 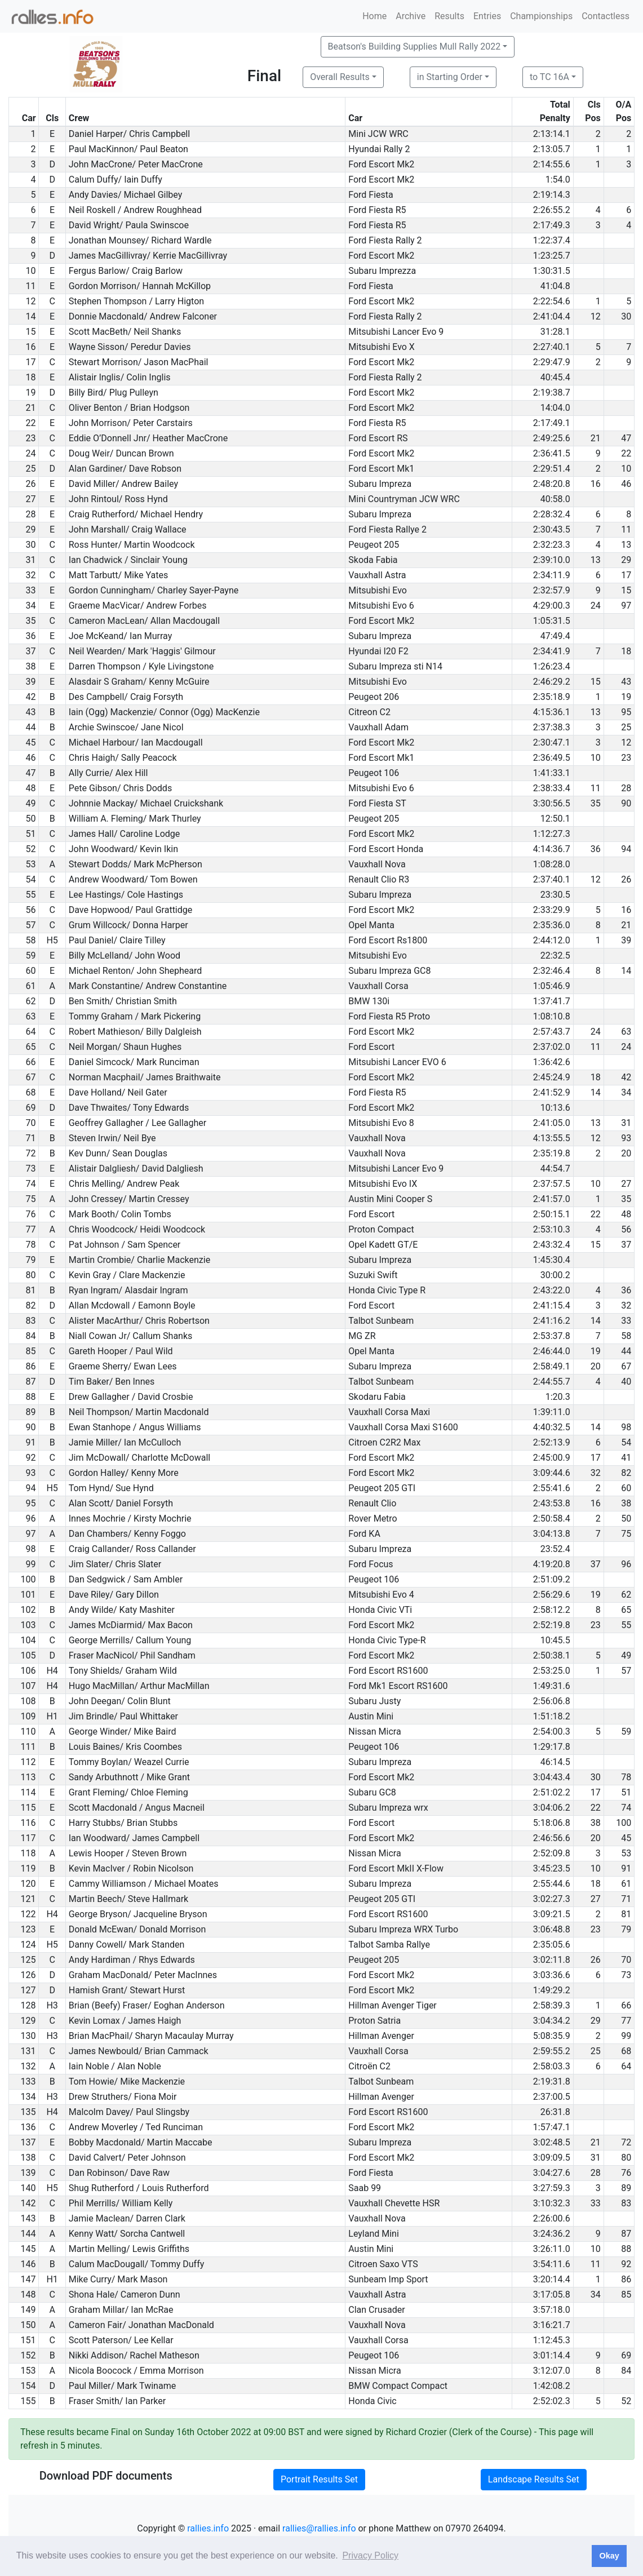 I want to click on Overall Results, so click(x=340, y=77).